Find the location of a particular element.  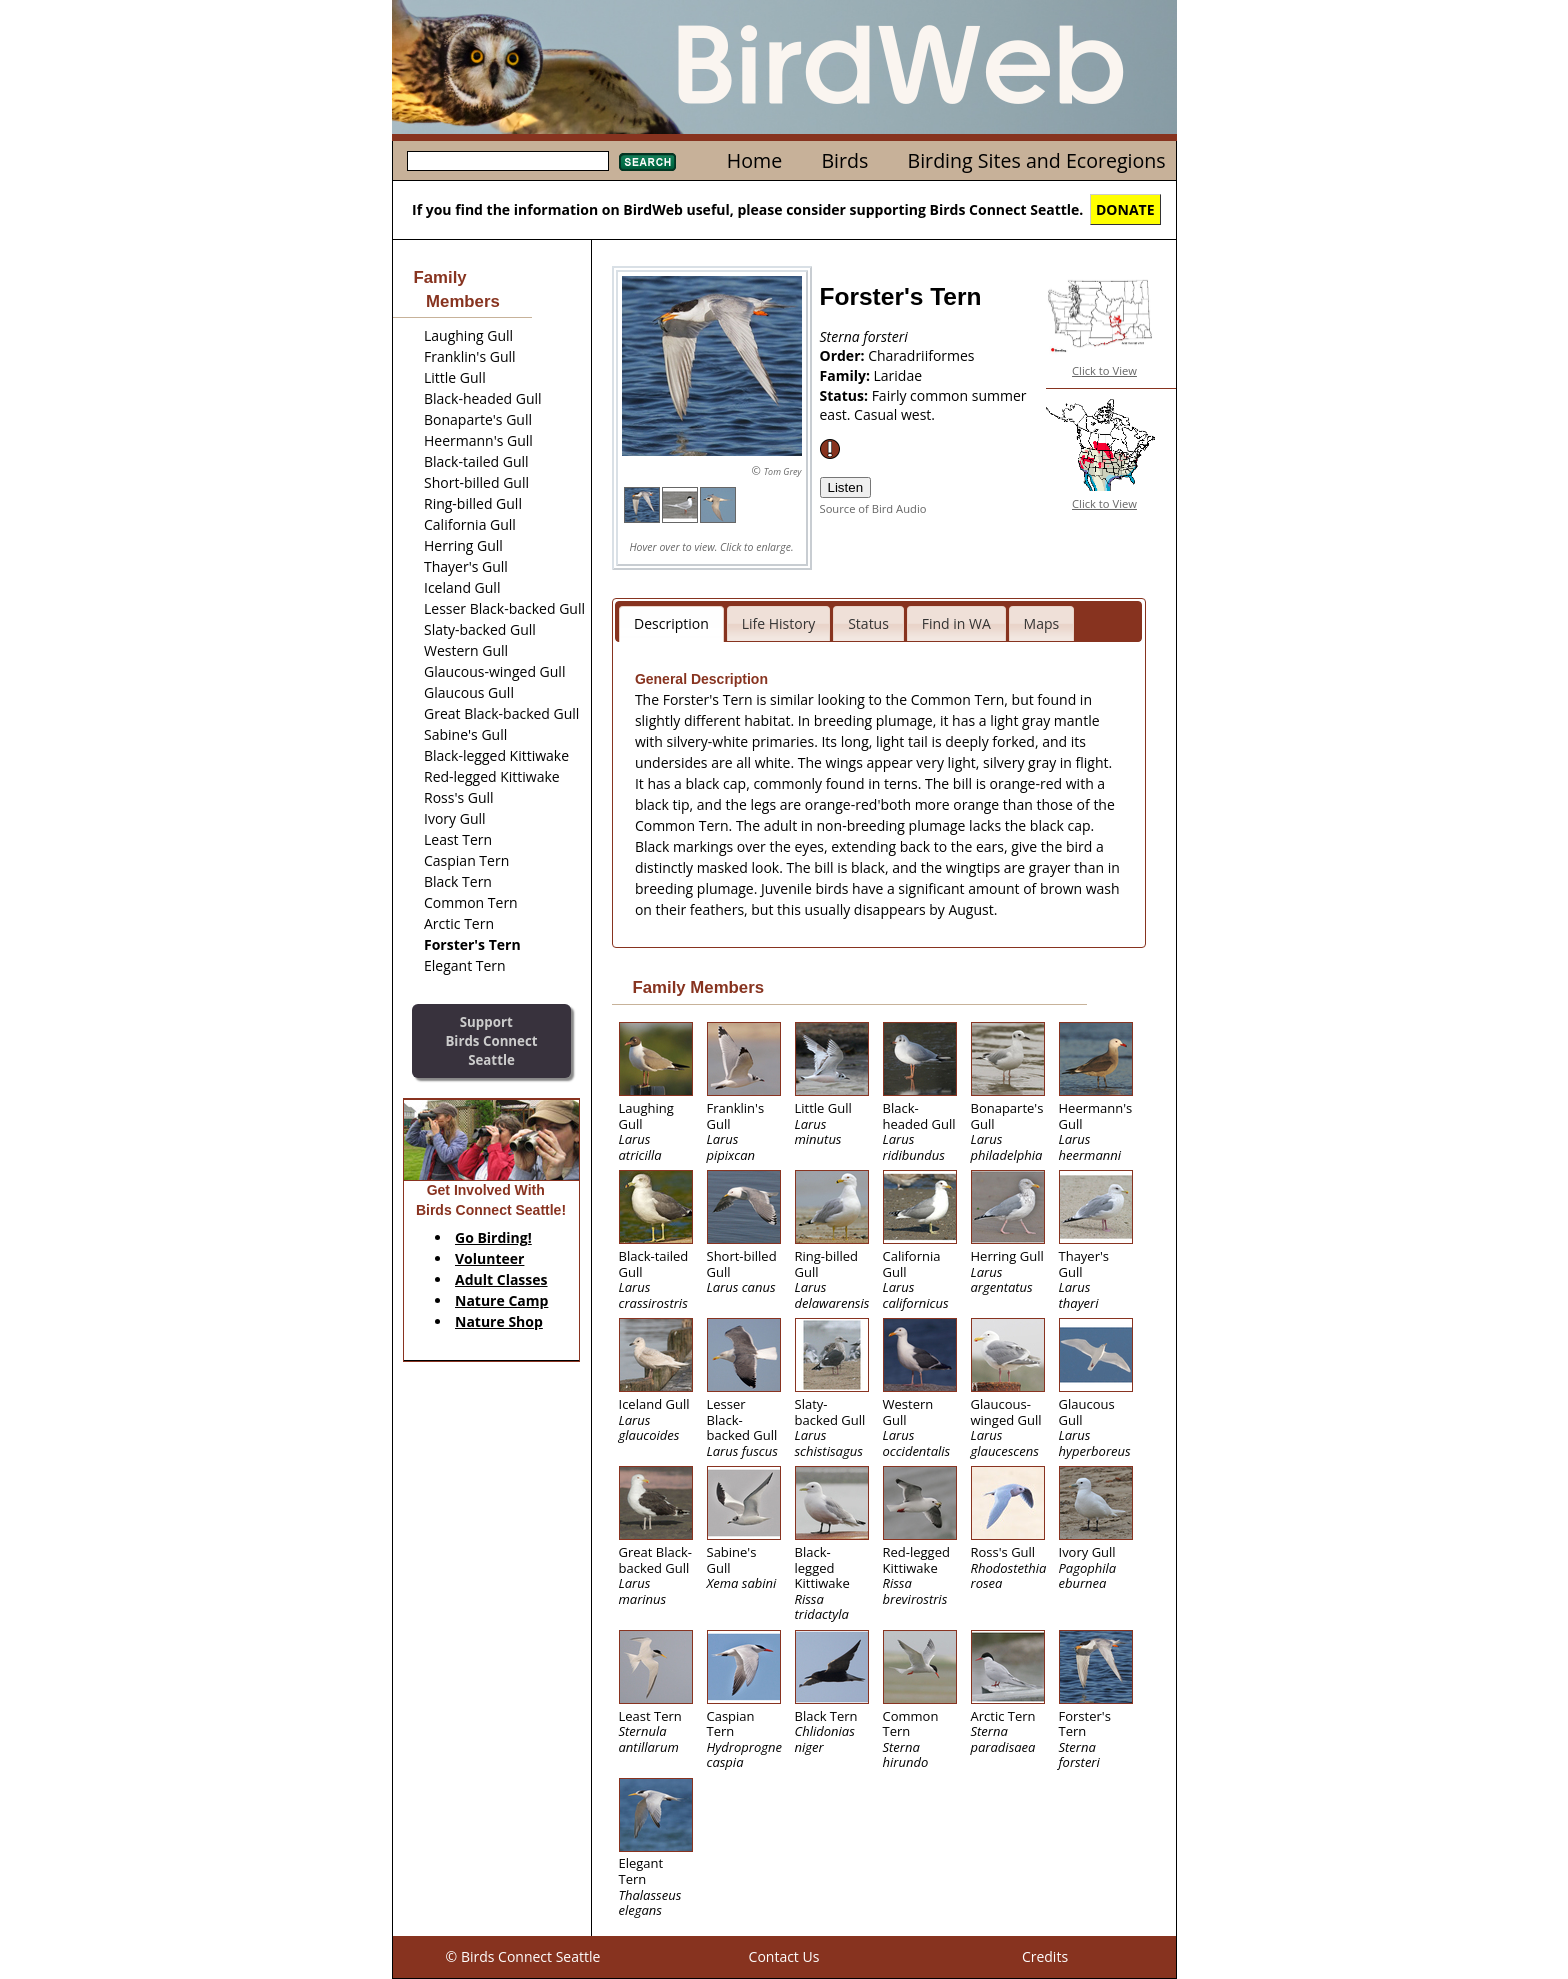

Tom Grey is located at coordinates (783, 471).